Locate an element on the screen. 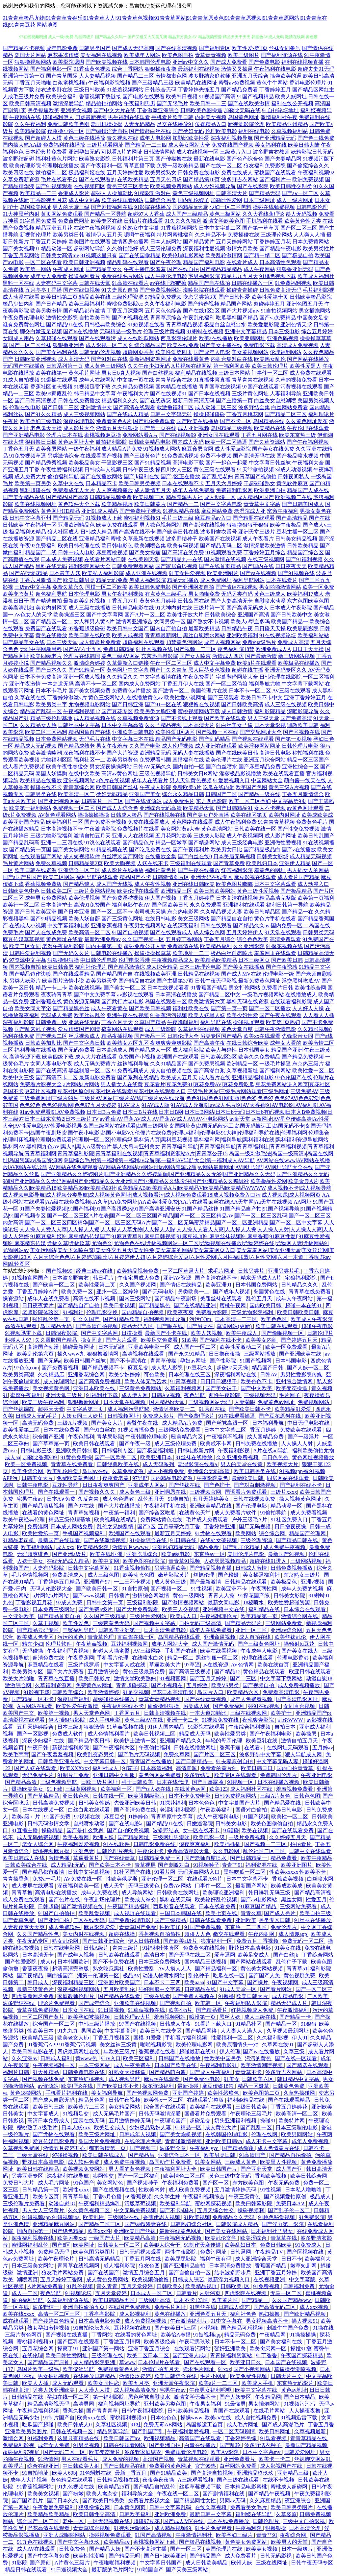 This screenshot has height=2576, width=337. 中文字幕国产大片 is located at coordinates (240, 1803).